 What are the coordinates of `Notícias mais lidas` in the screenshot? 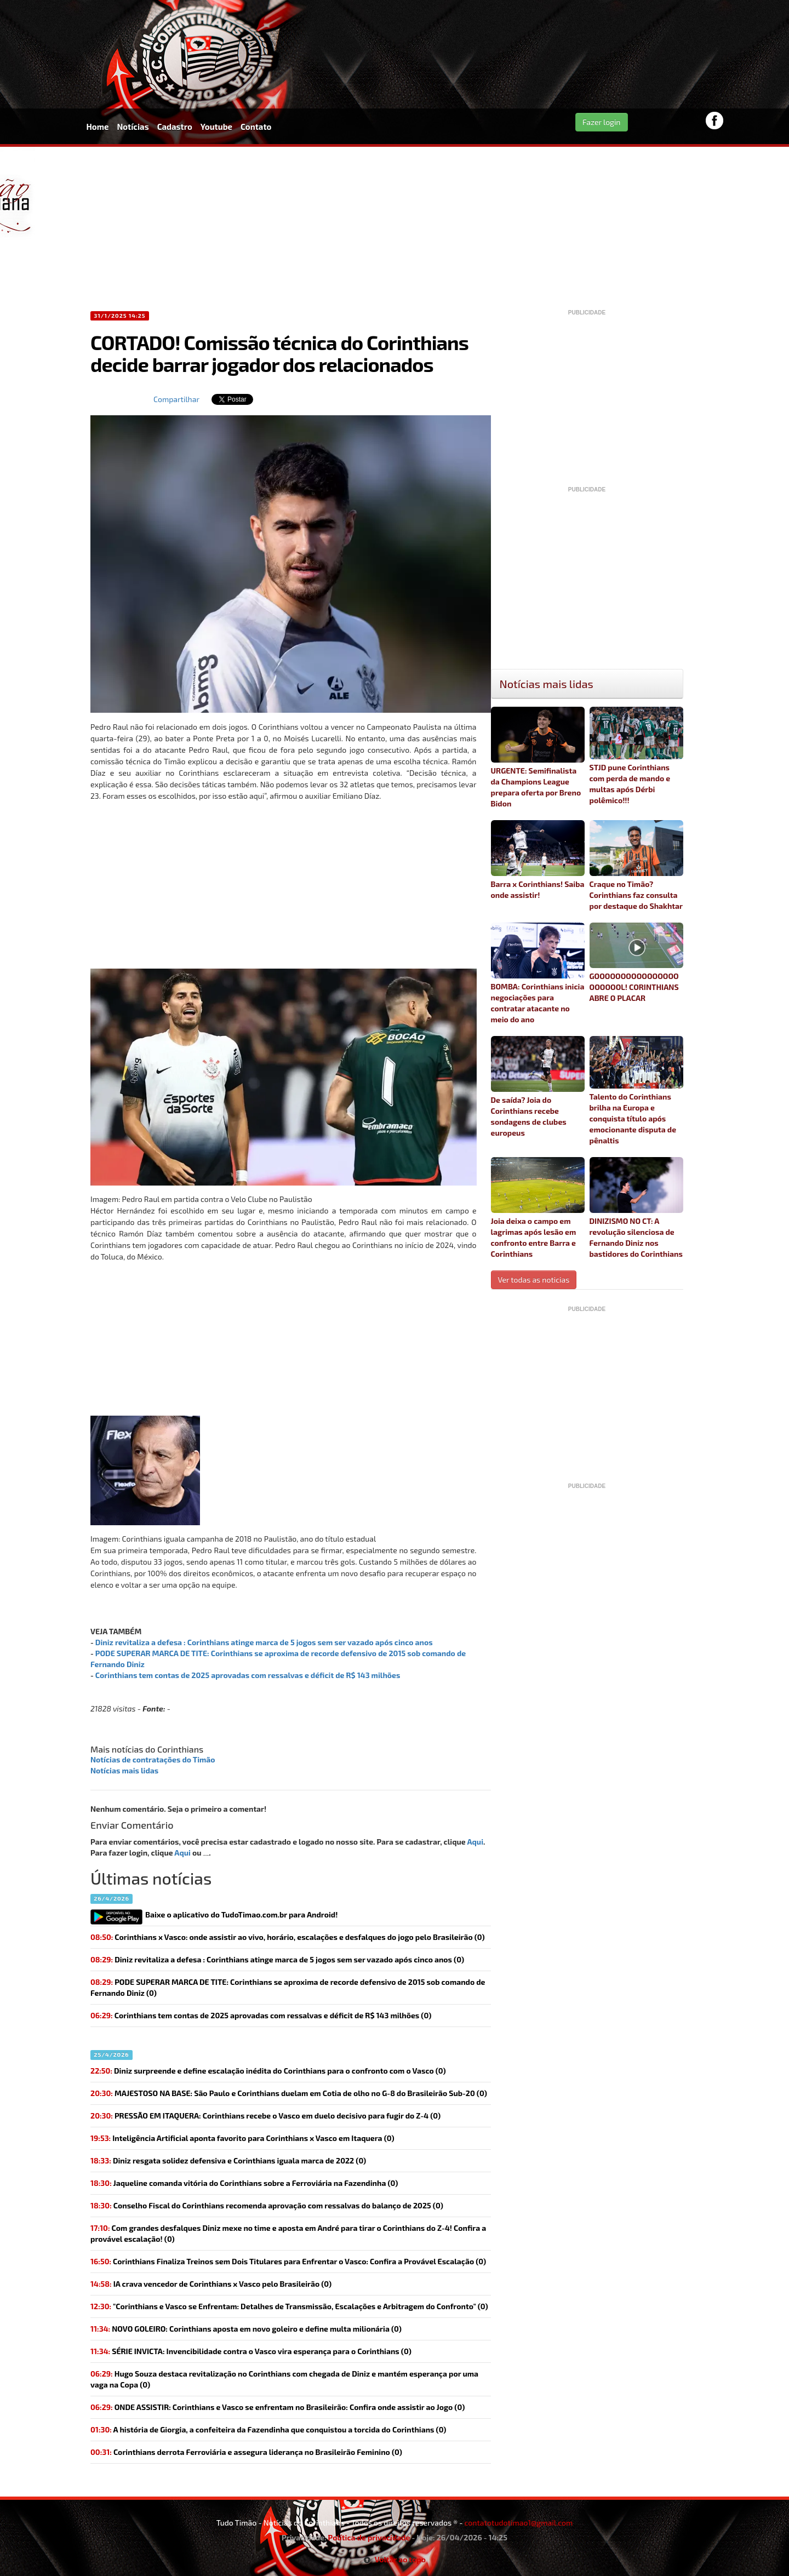 It's located at (124, 1770).